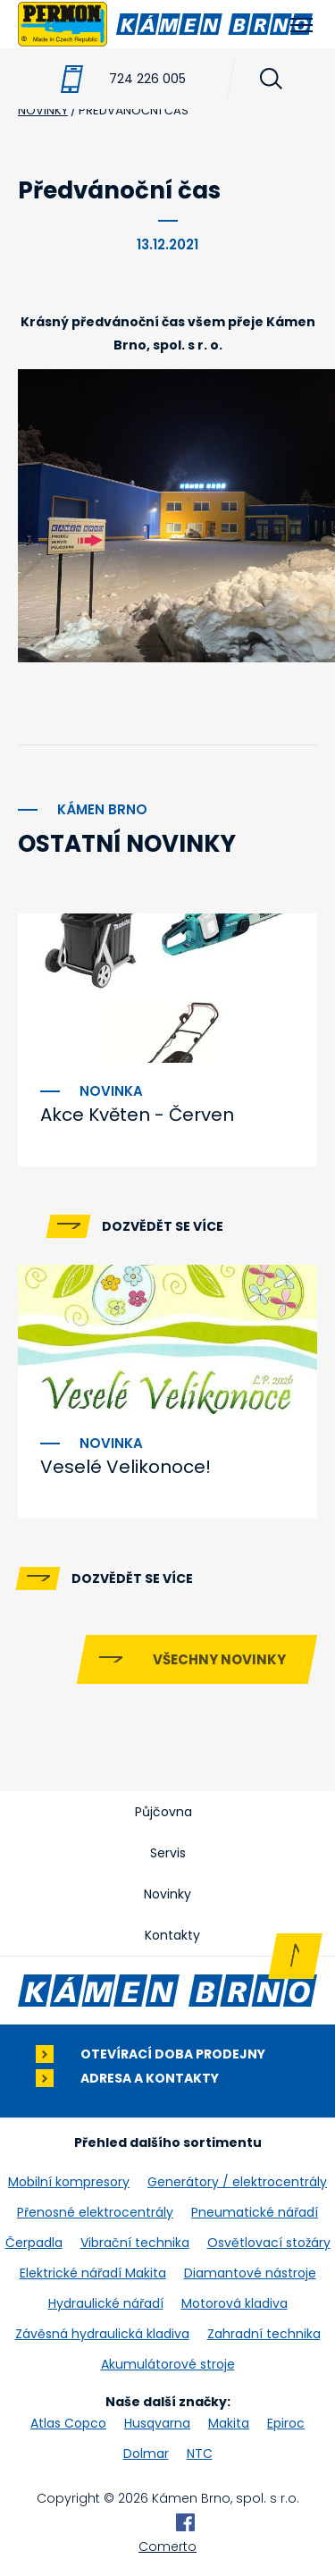 The width and height of the screenshot is (335, 2576). I want to click on Přenosné elektrocentrály, so click(95, 2212).